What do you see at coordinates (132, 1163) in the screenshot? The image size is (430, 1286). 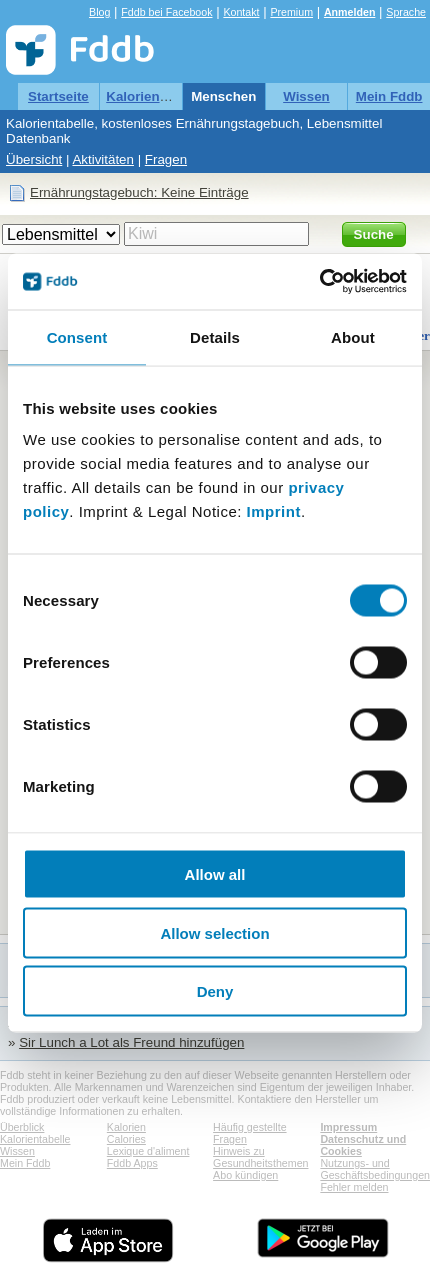 I see `Fddb Apps` at bounding box center [132, 1163].